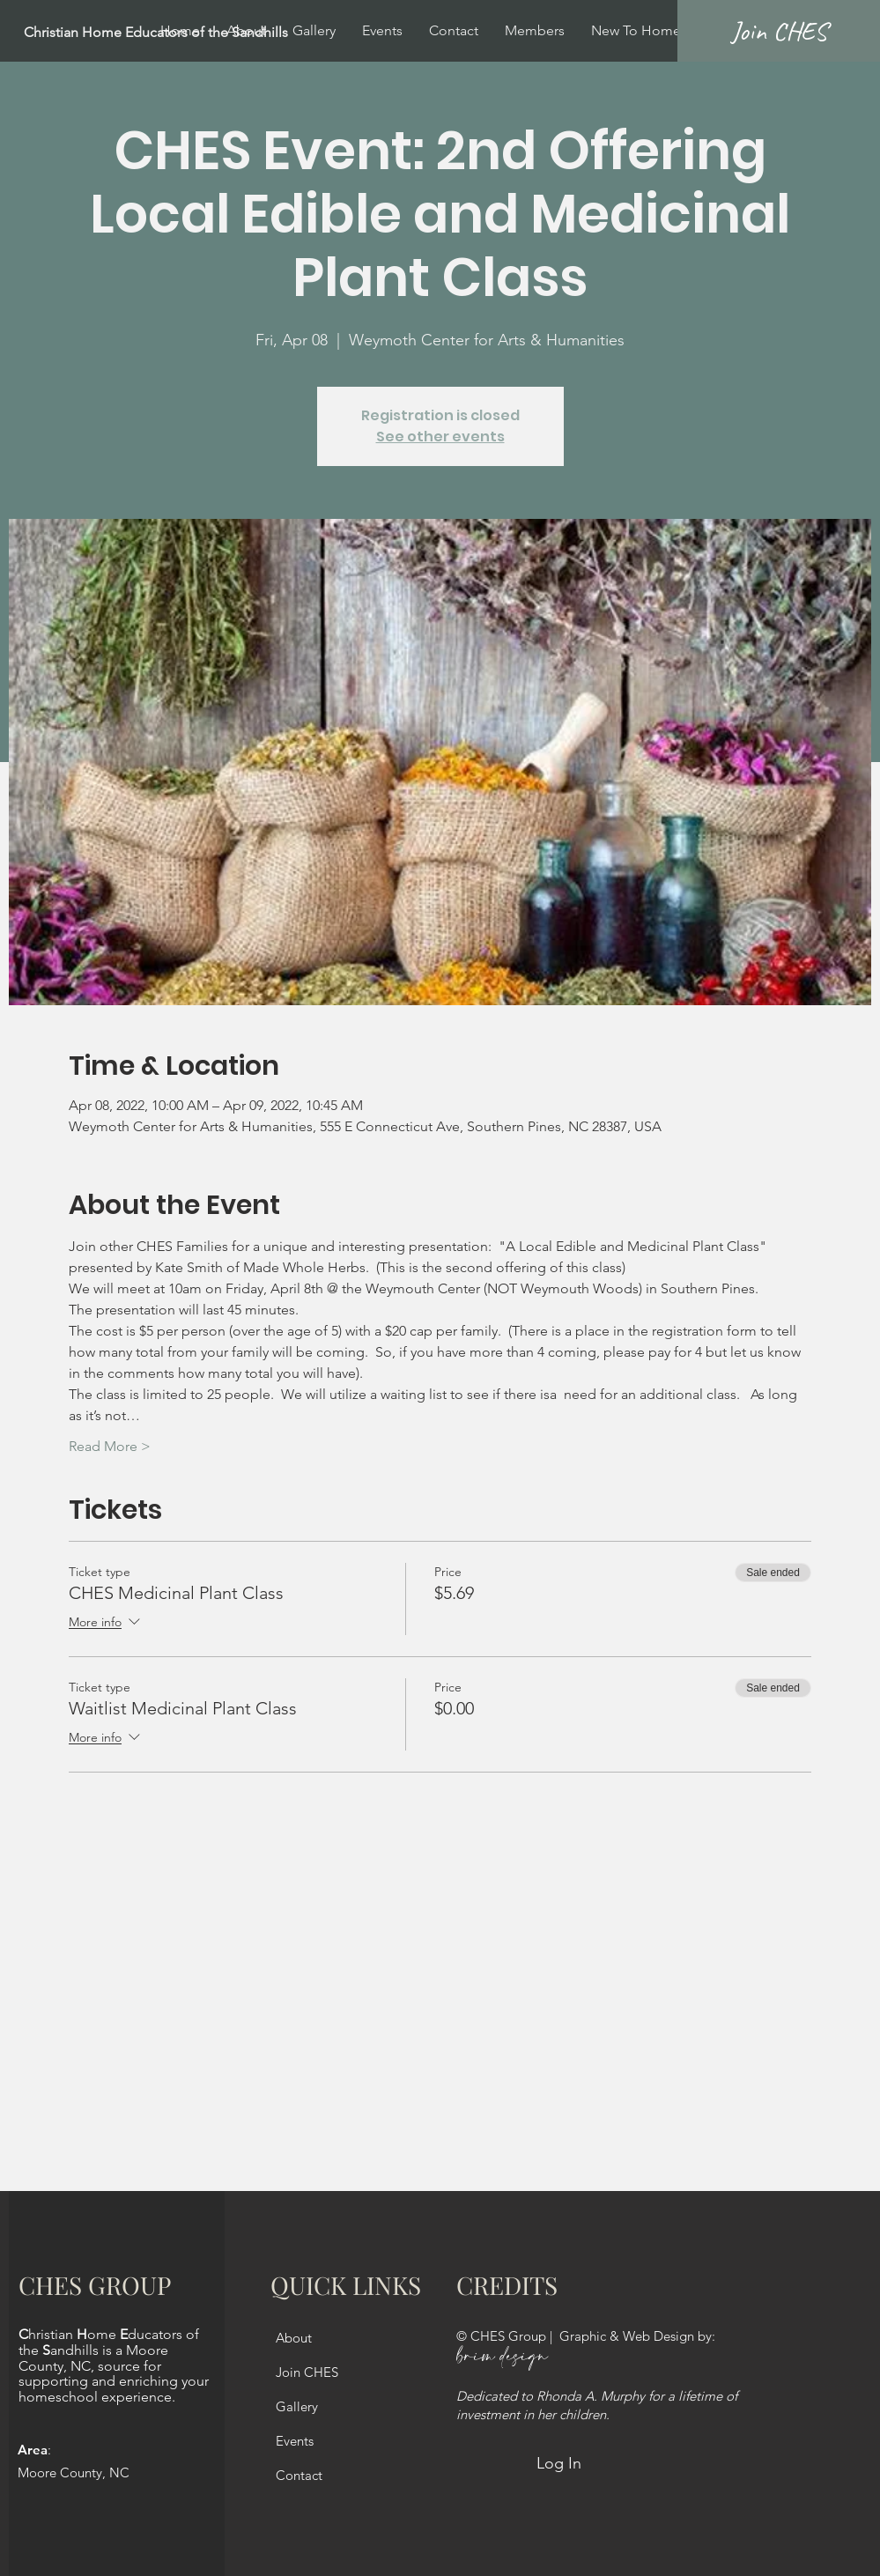  What do you see at coordinates (294, 2337) in the screenshot?
I see `About` at bounding box center [294, 2337].